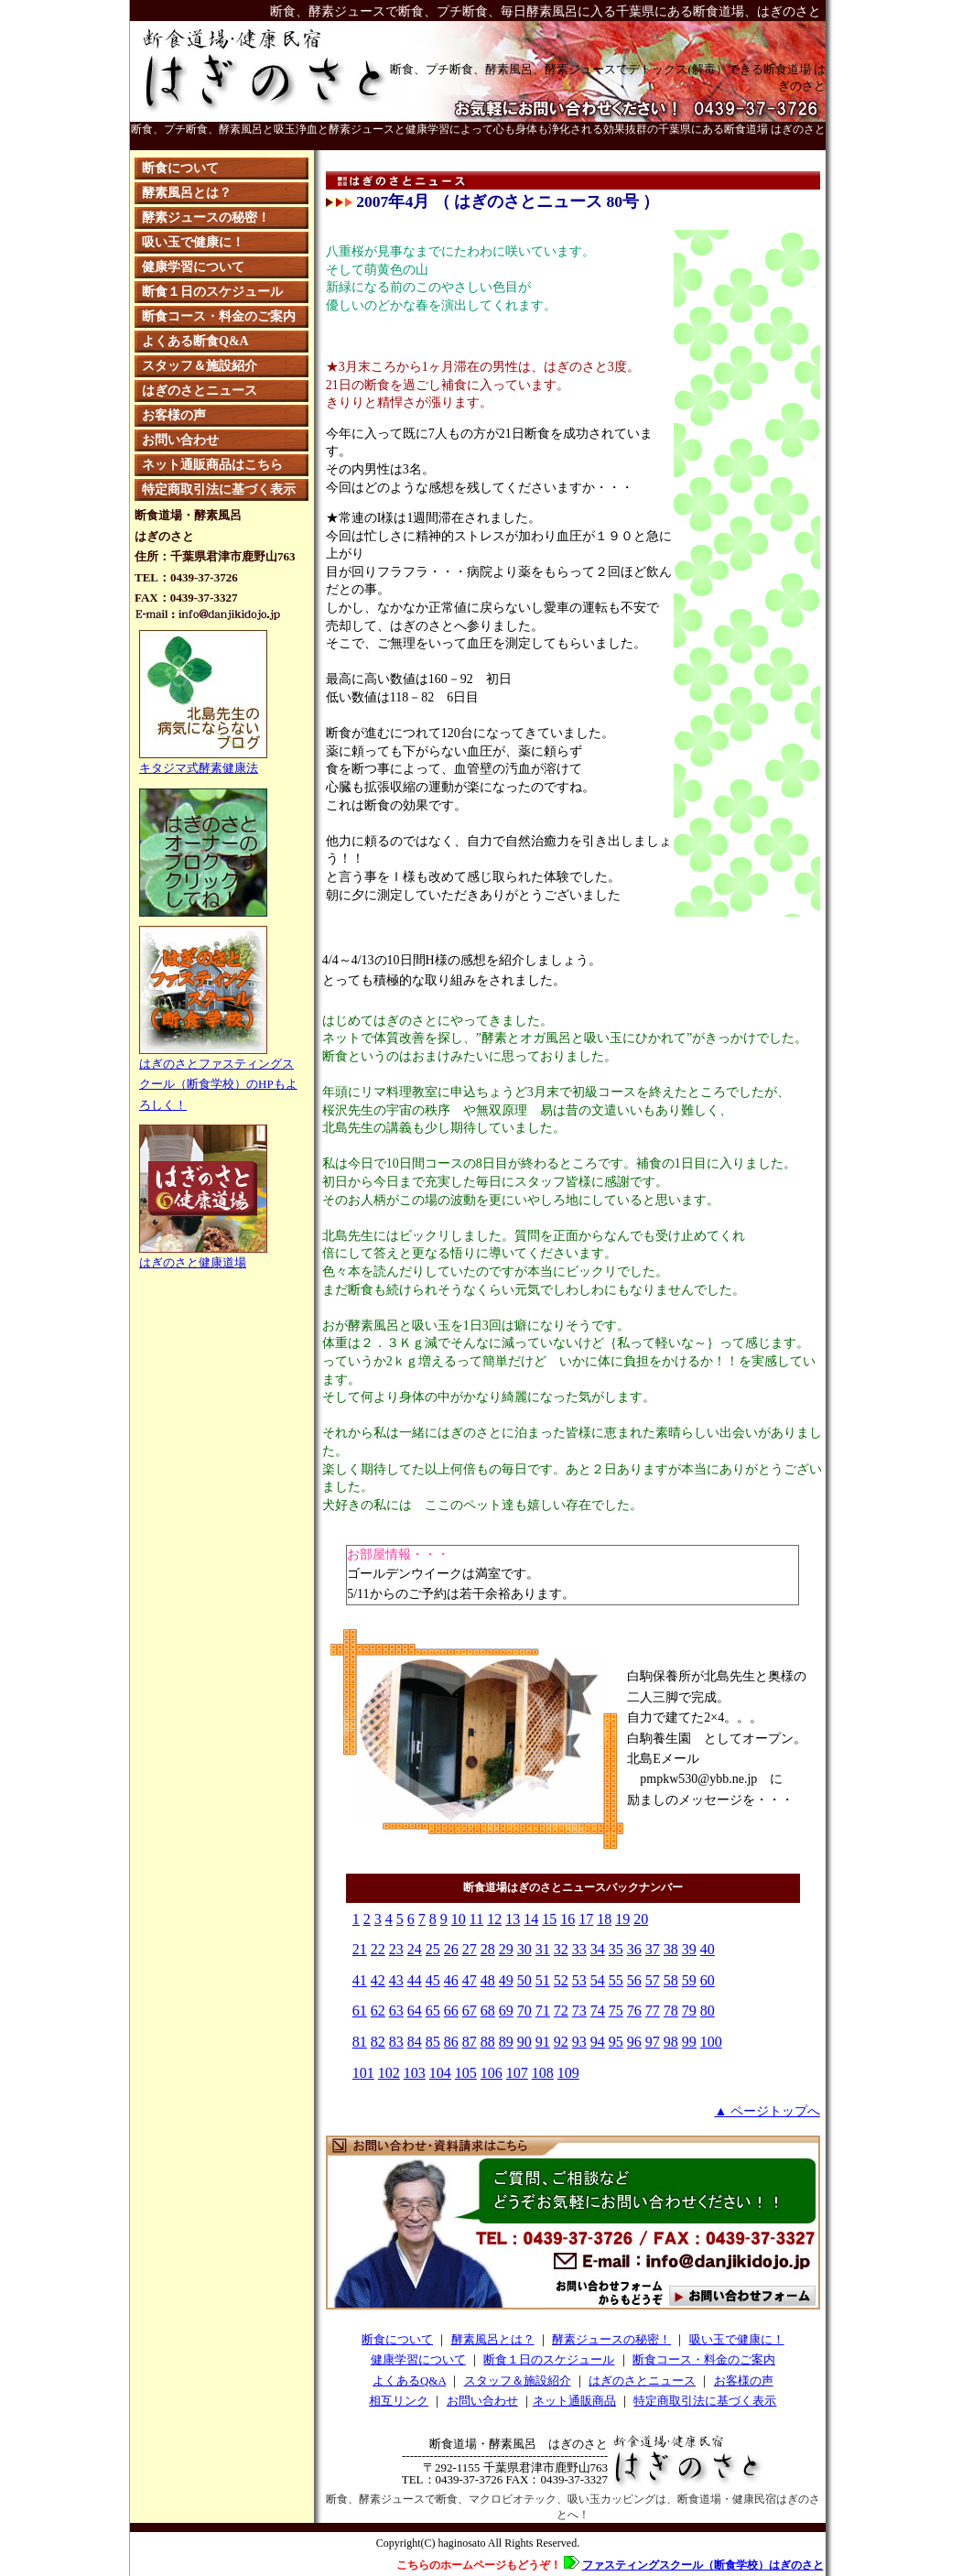 The width and height of the screenshot is (962, 2576). I want to click on 13, so click(512, 1919).